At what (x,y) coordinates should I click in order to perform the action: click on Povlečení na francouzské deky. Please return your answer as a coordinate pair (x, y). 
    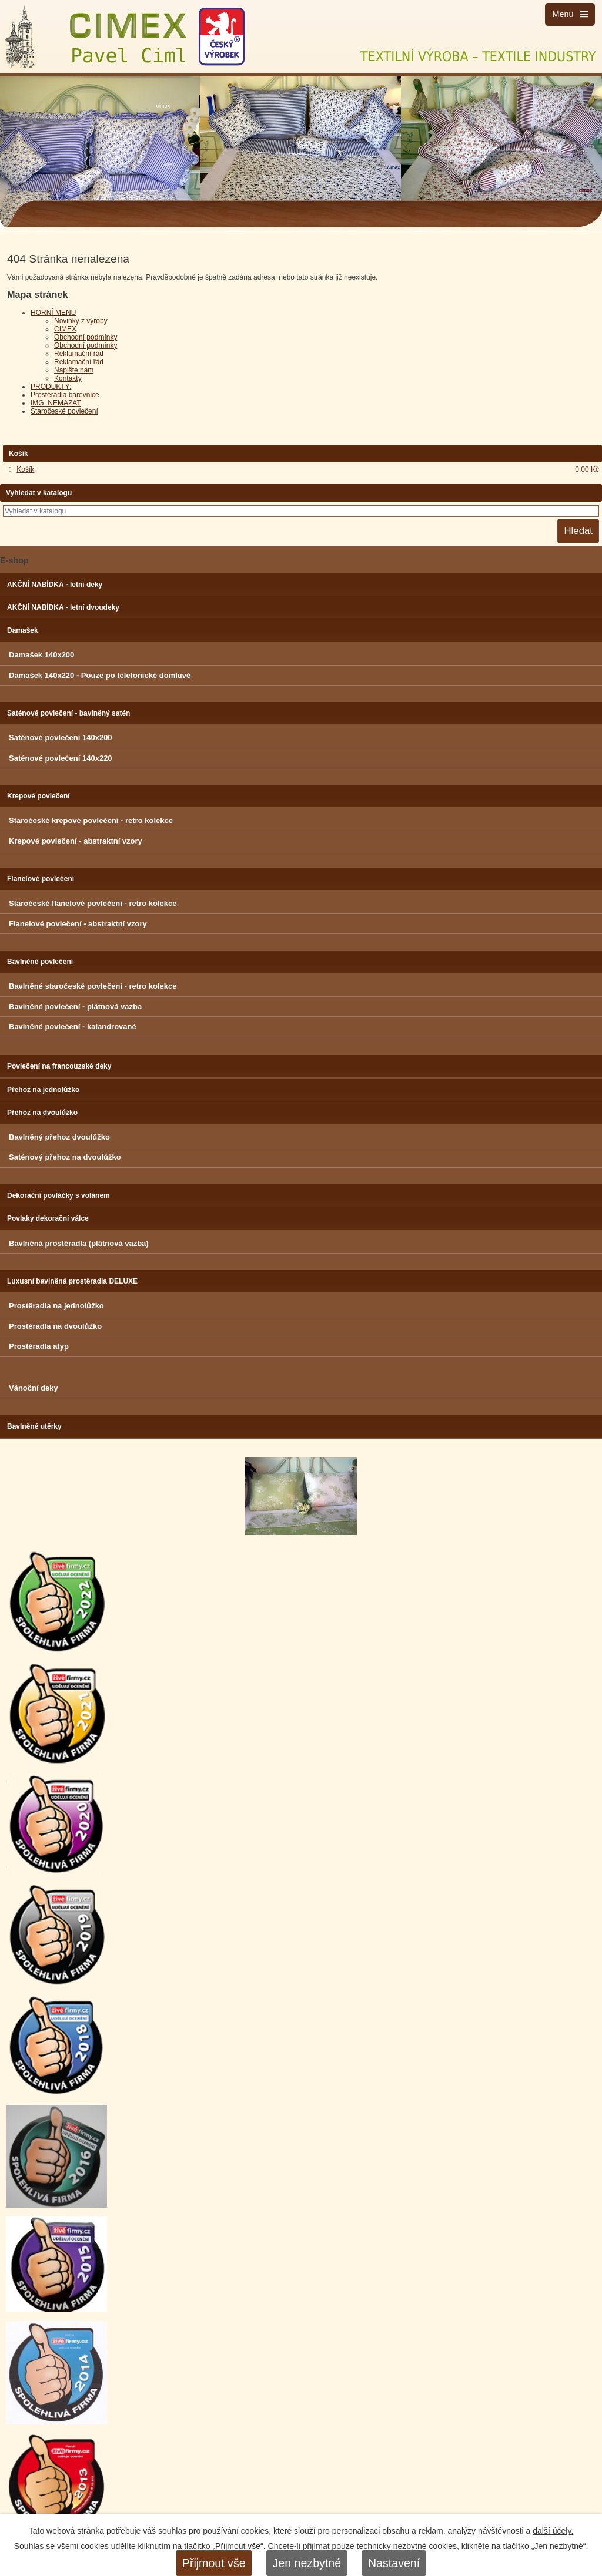
    Looking at the image, I should click on (59, 1066).